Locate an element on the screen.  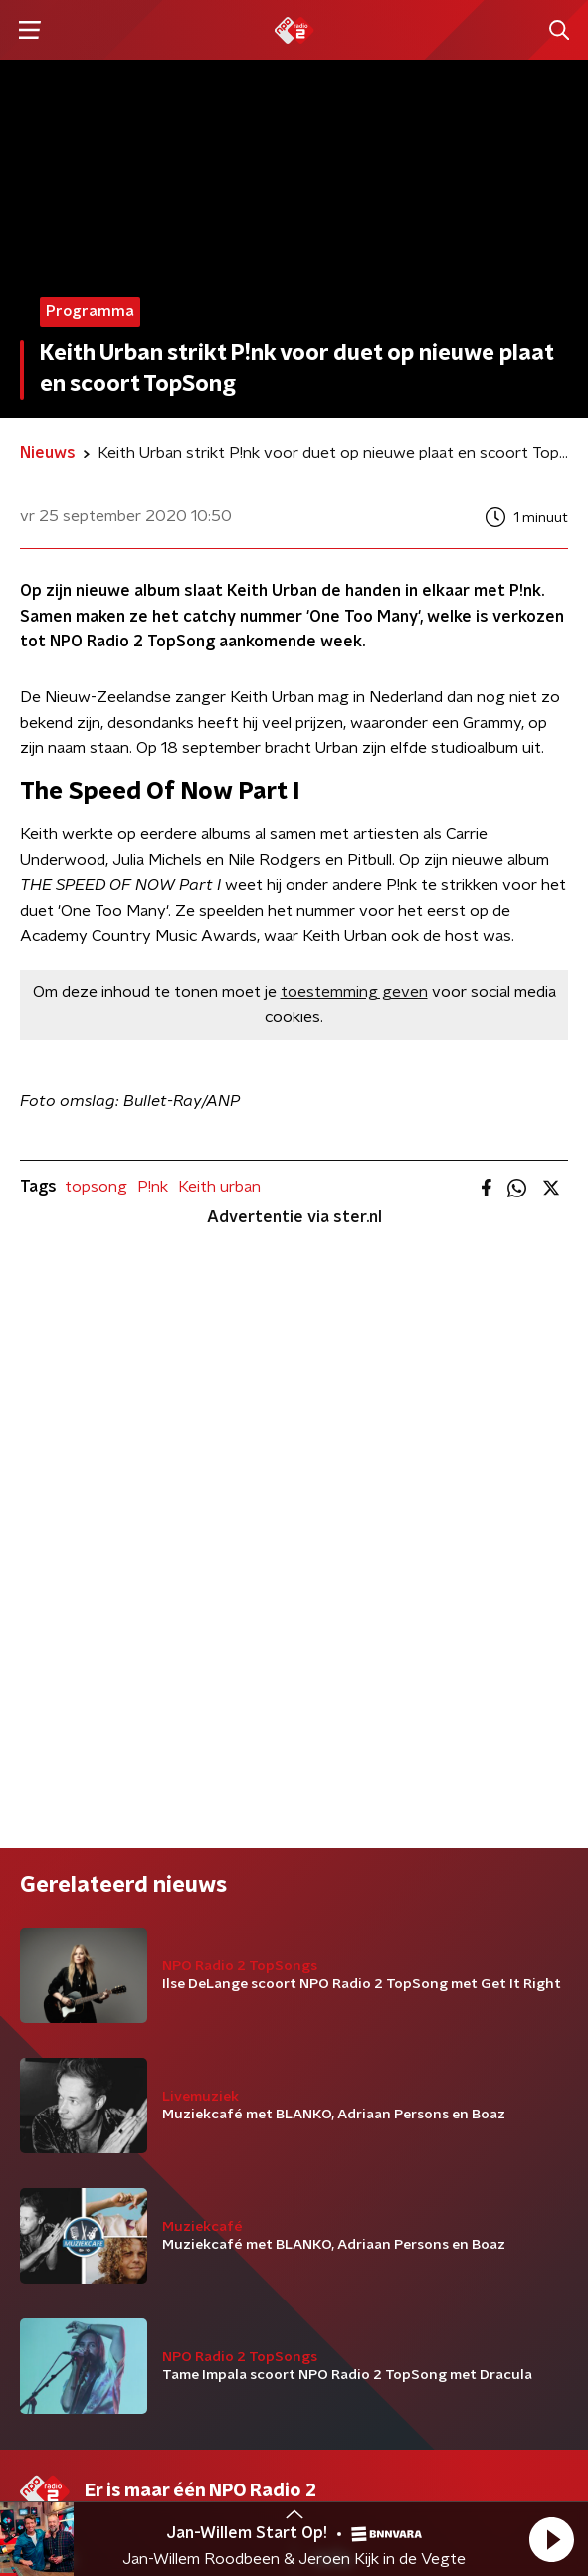
topsong is located at coordinates (96, 1187).